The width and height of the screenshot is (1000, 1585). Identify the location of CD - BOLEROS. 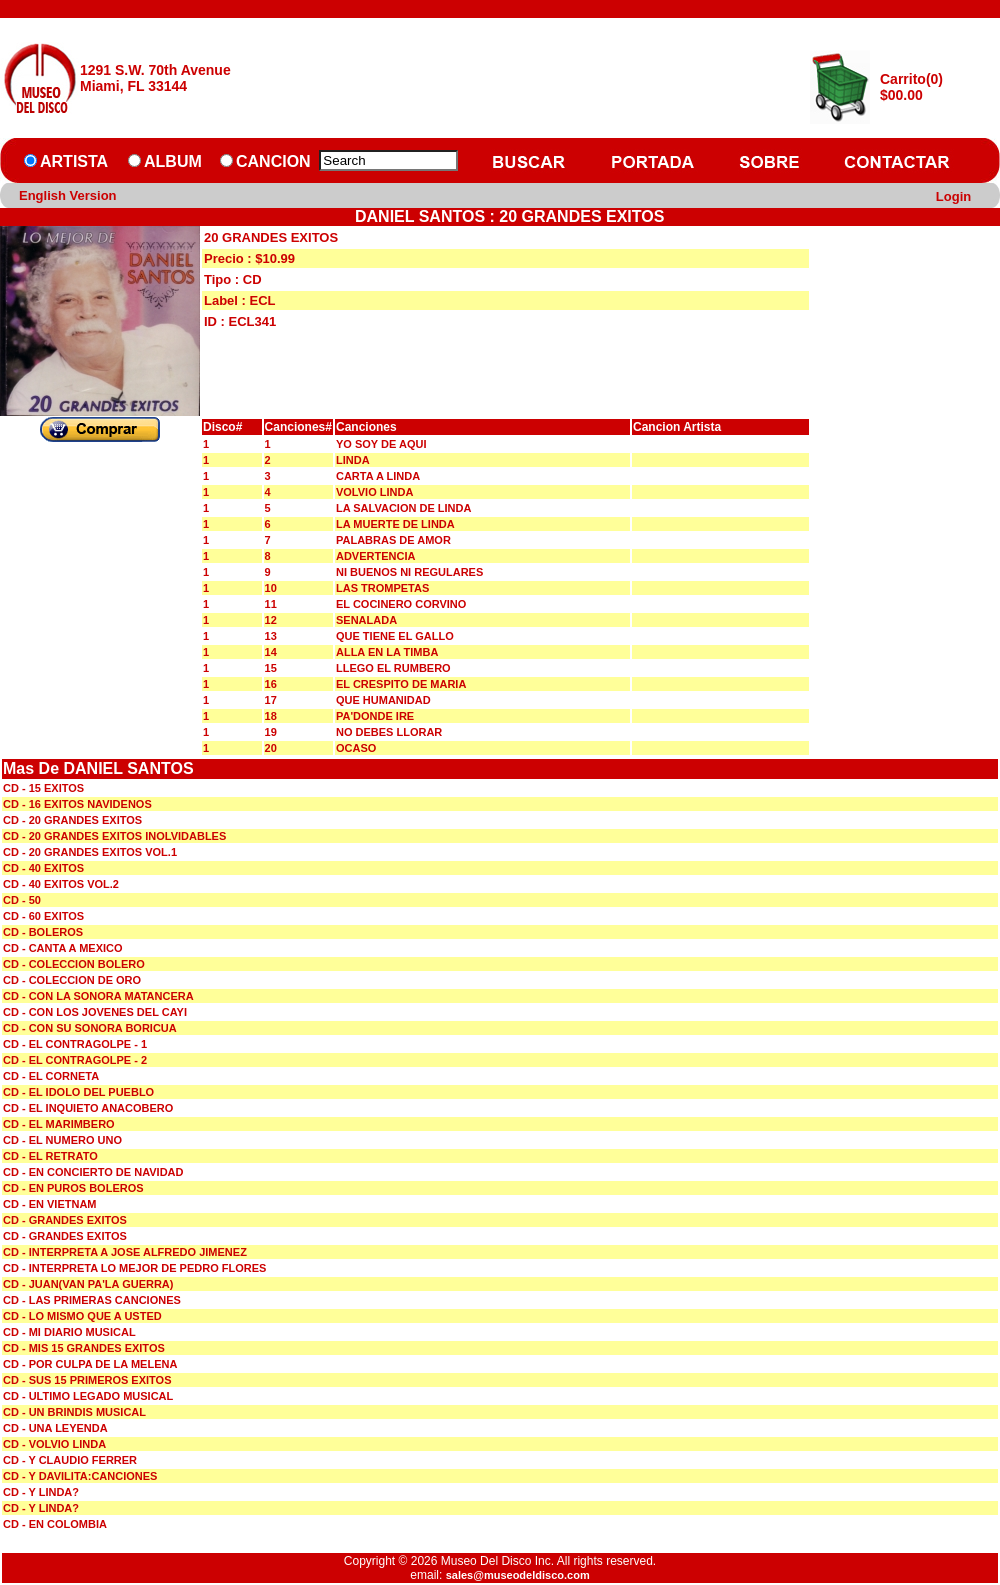
(43, 932).